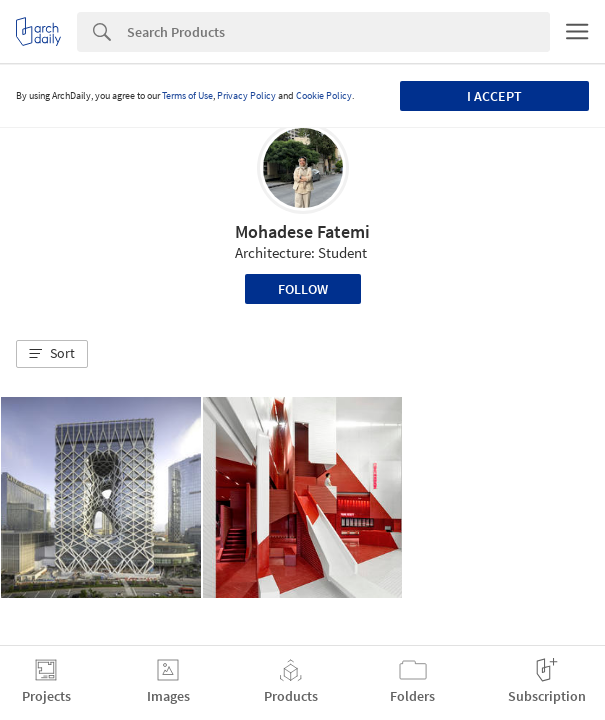  What do you see at coordinates (303, 289) in the screenshot?
I see `Follow` at bounding box center [303, 289].